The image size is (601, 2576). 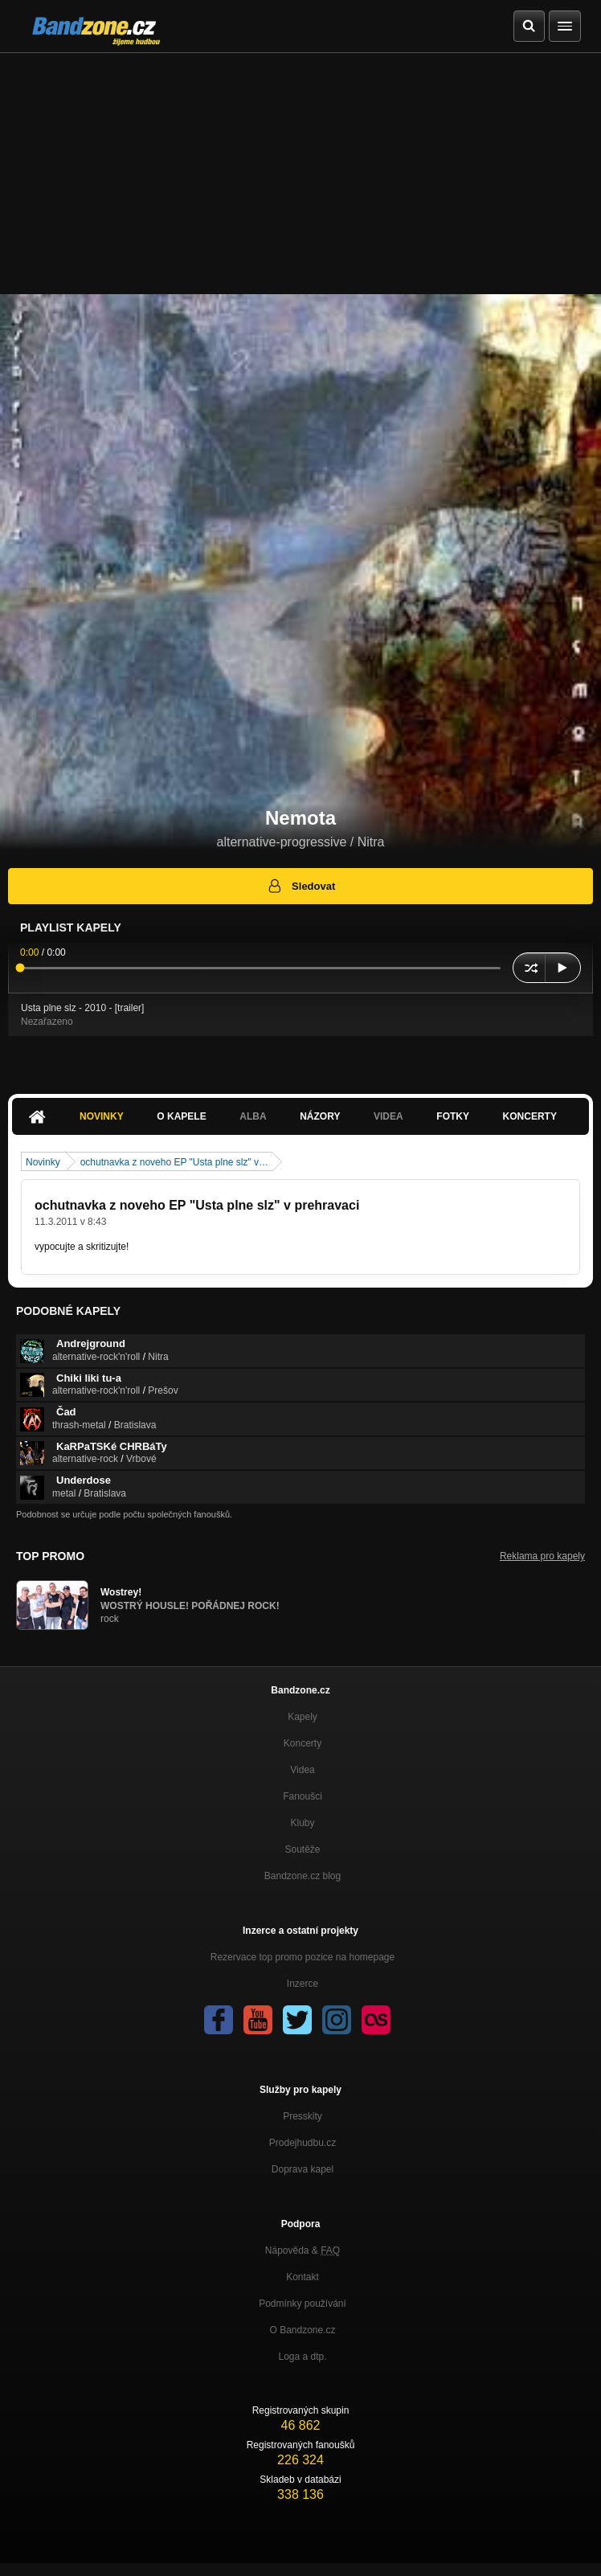 I want to click on ochutnavka z noveho EP "Usta plne slz" v…, so click(x=174, y=1162).